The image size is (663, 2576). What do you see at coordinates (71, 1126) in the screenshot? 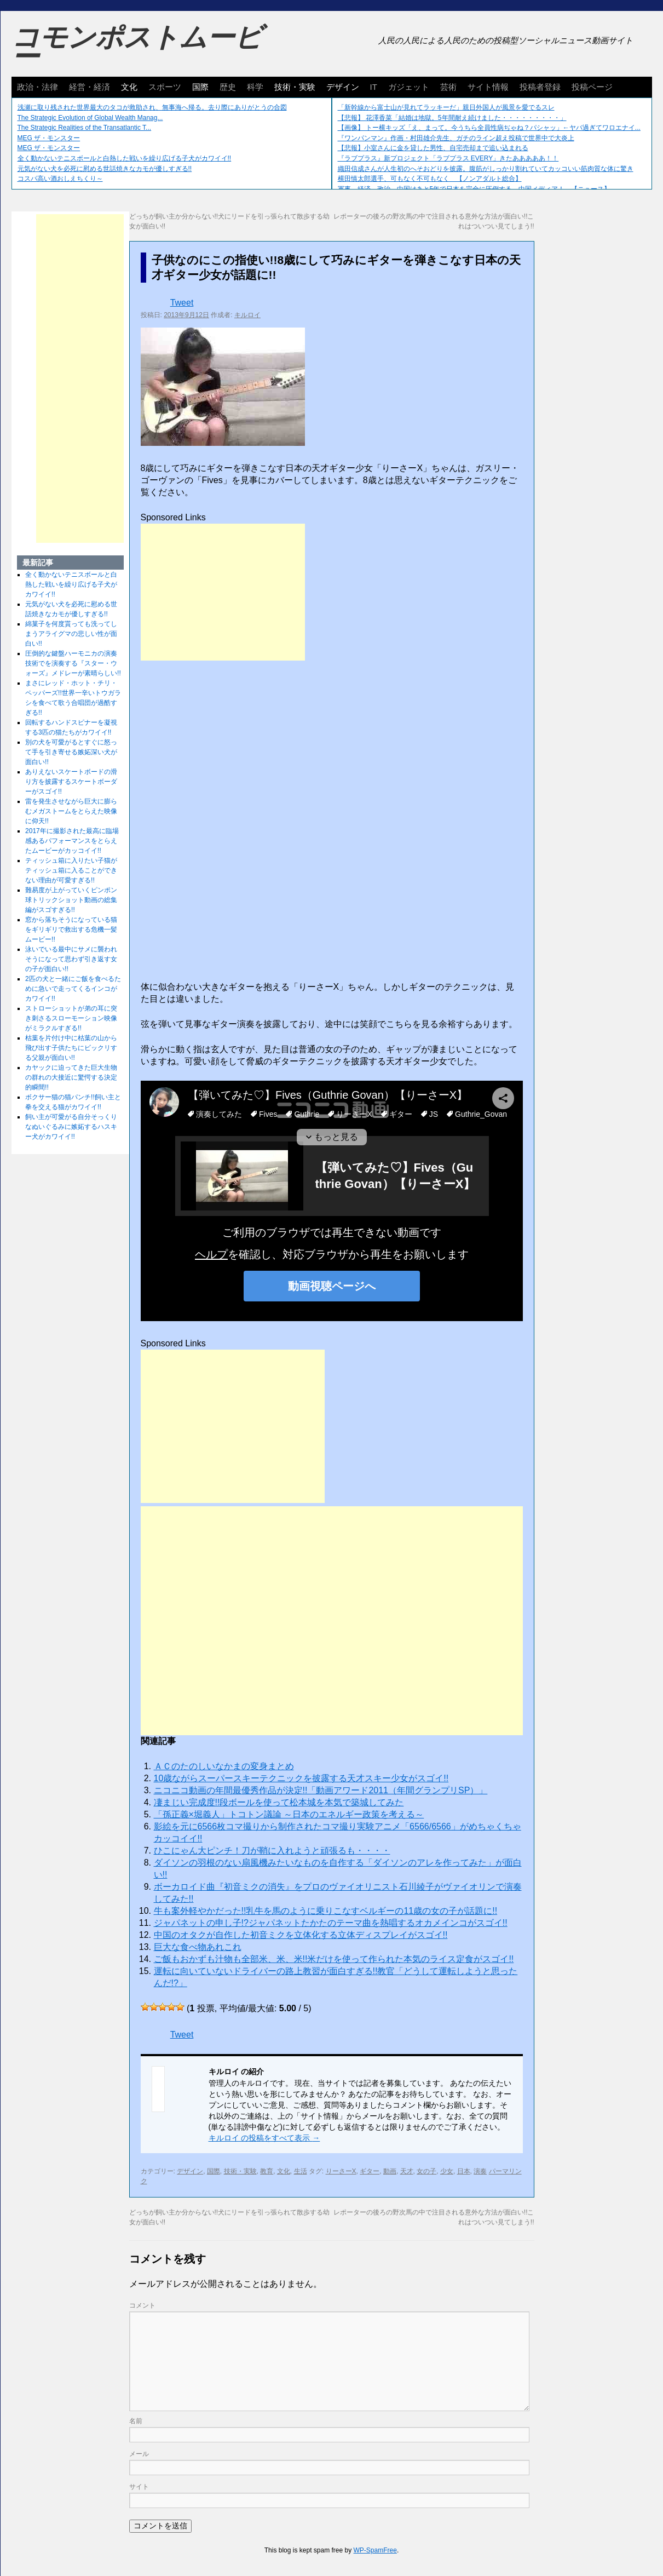
I see `飼い主が可愛がる自分そっくりなぬいぐるみに嫉妬するハスキー犬がカワイイ!!` at bounding box center [71, 1126].